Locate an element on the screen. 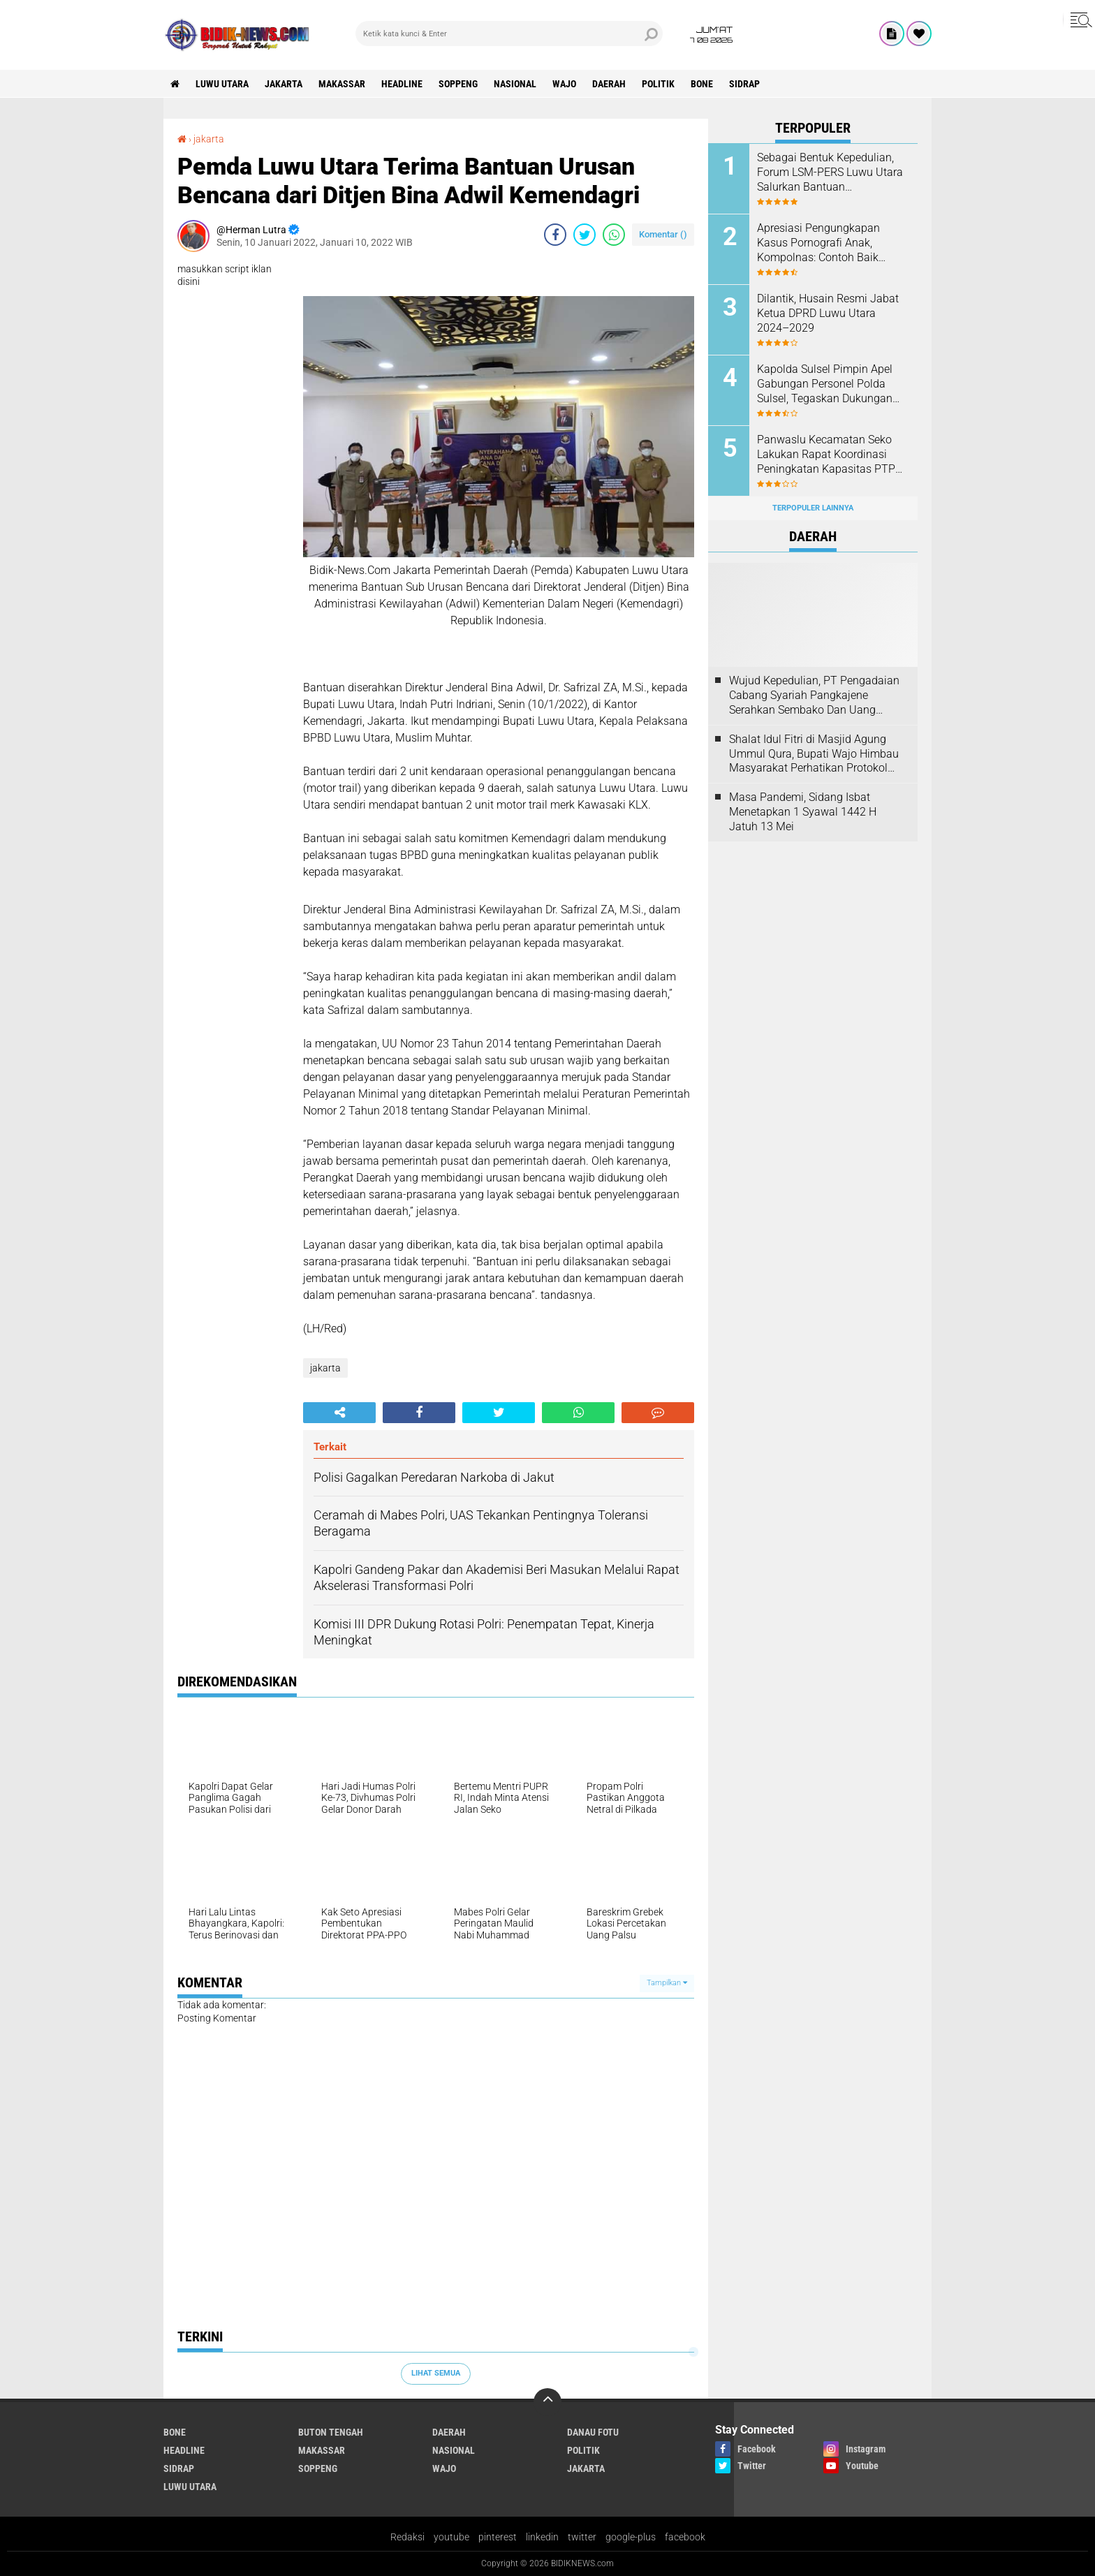 This screenshot has width=1095, height=2576. Soppeng is located at coordinates (458, 83).